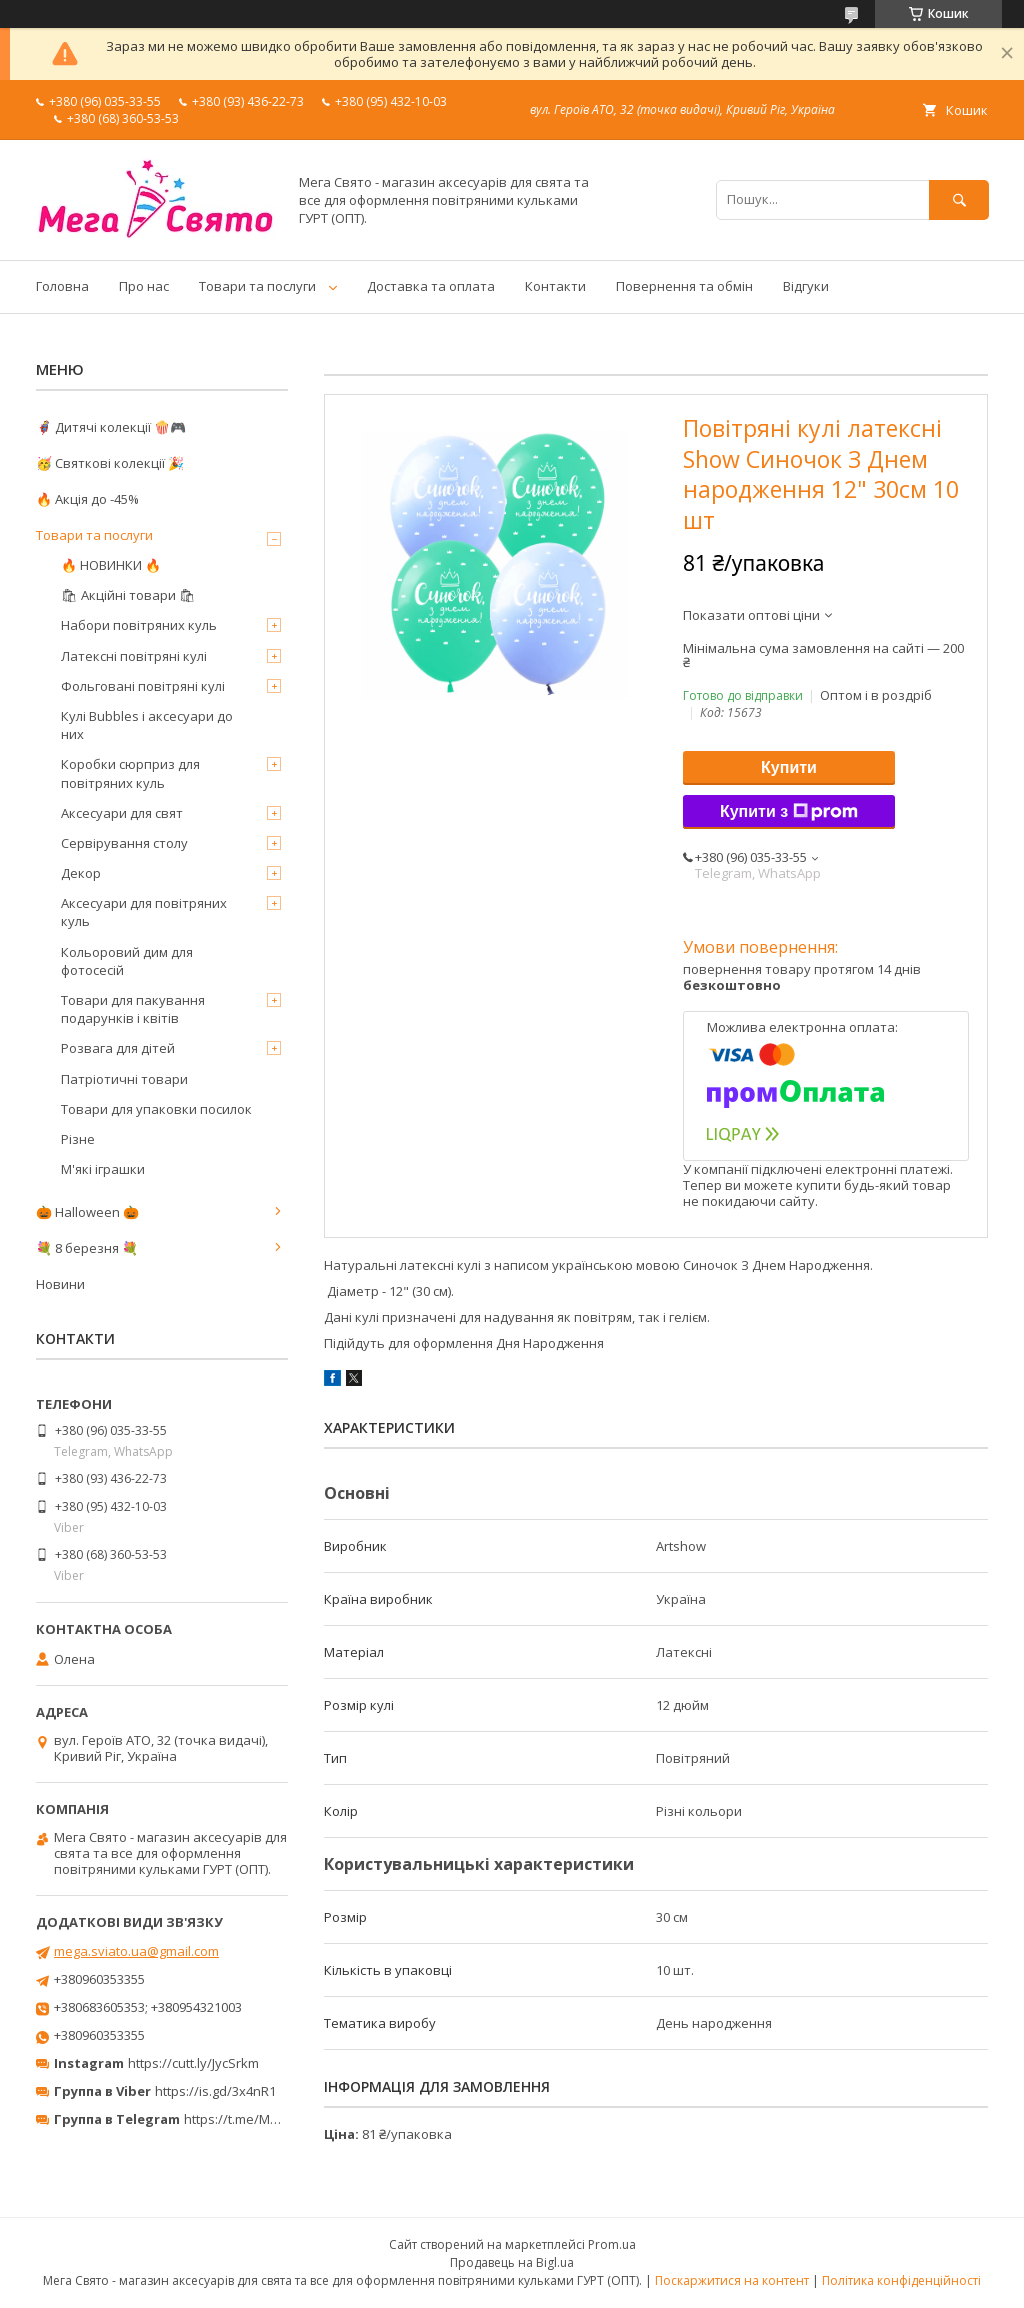  Describe the element at coordinates (684, 286) in the screenshot. I see `Повернення та обмін` at that location.